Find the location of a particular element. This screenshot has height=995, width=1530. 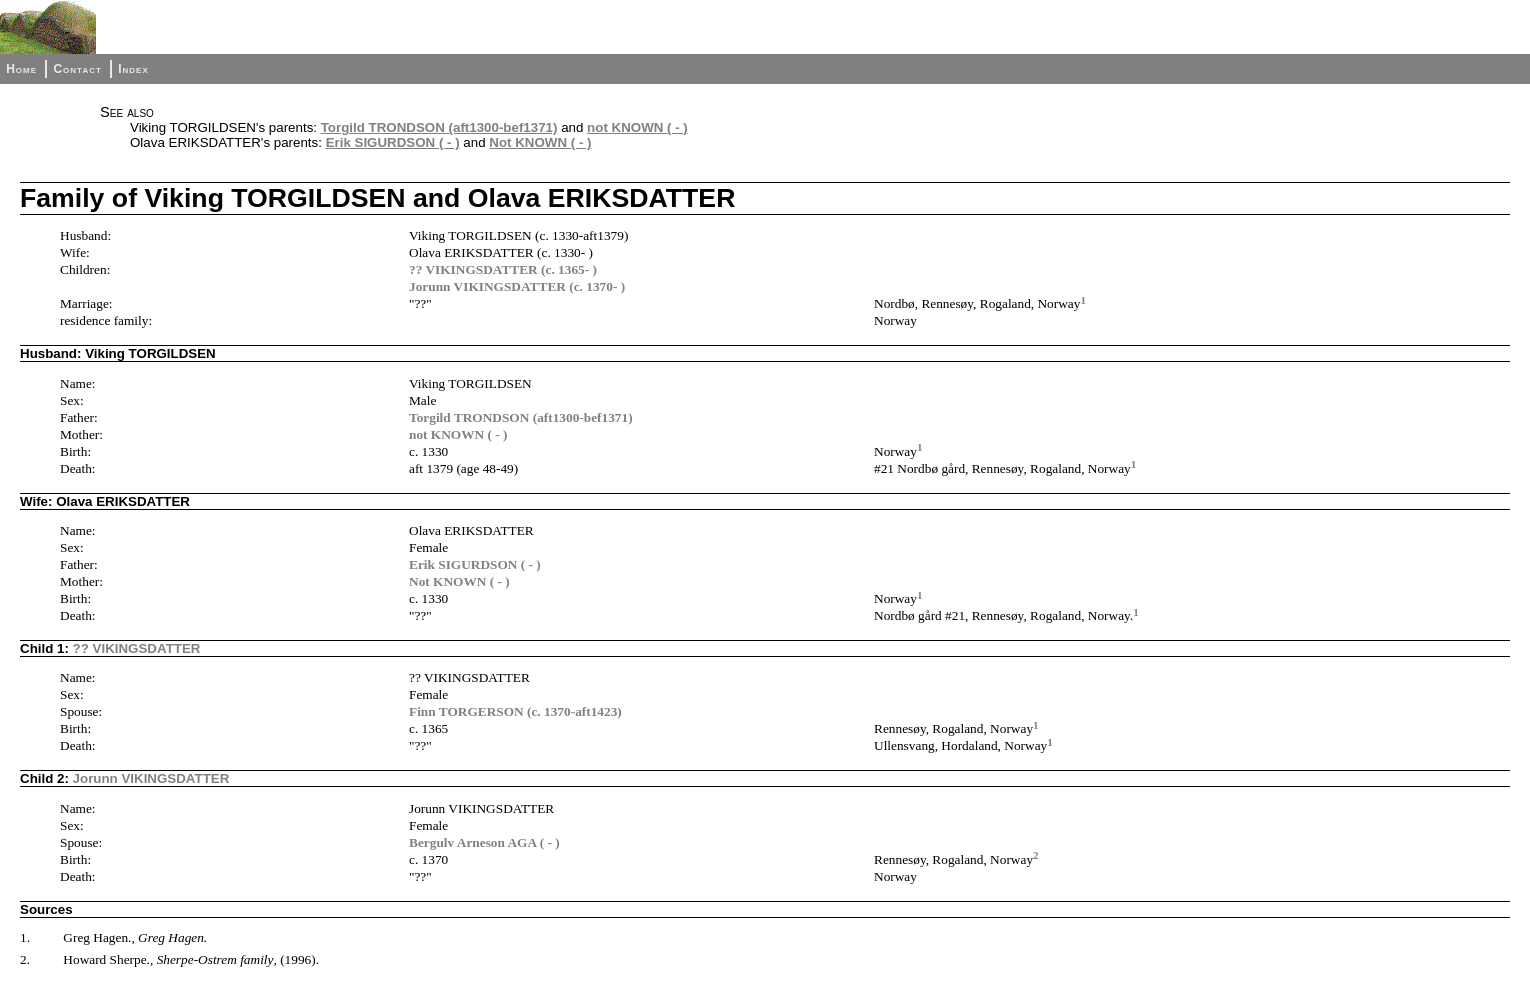

?? VIKINGSDATTER is located at coordinates (137, 648).